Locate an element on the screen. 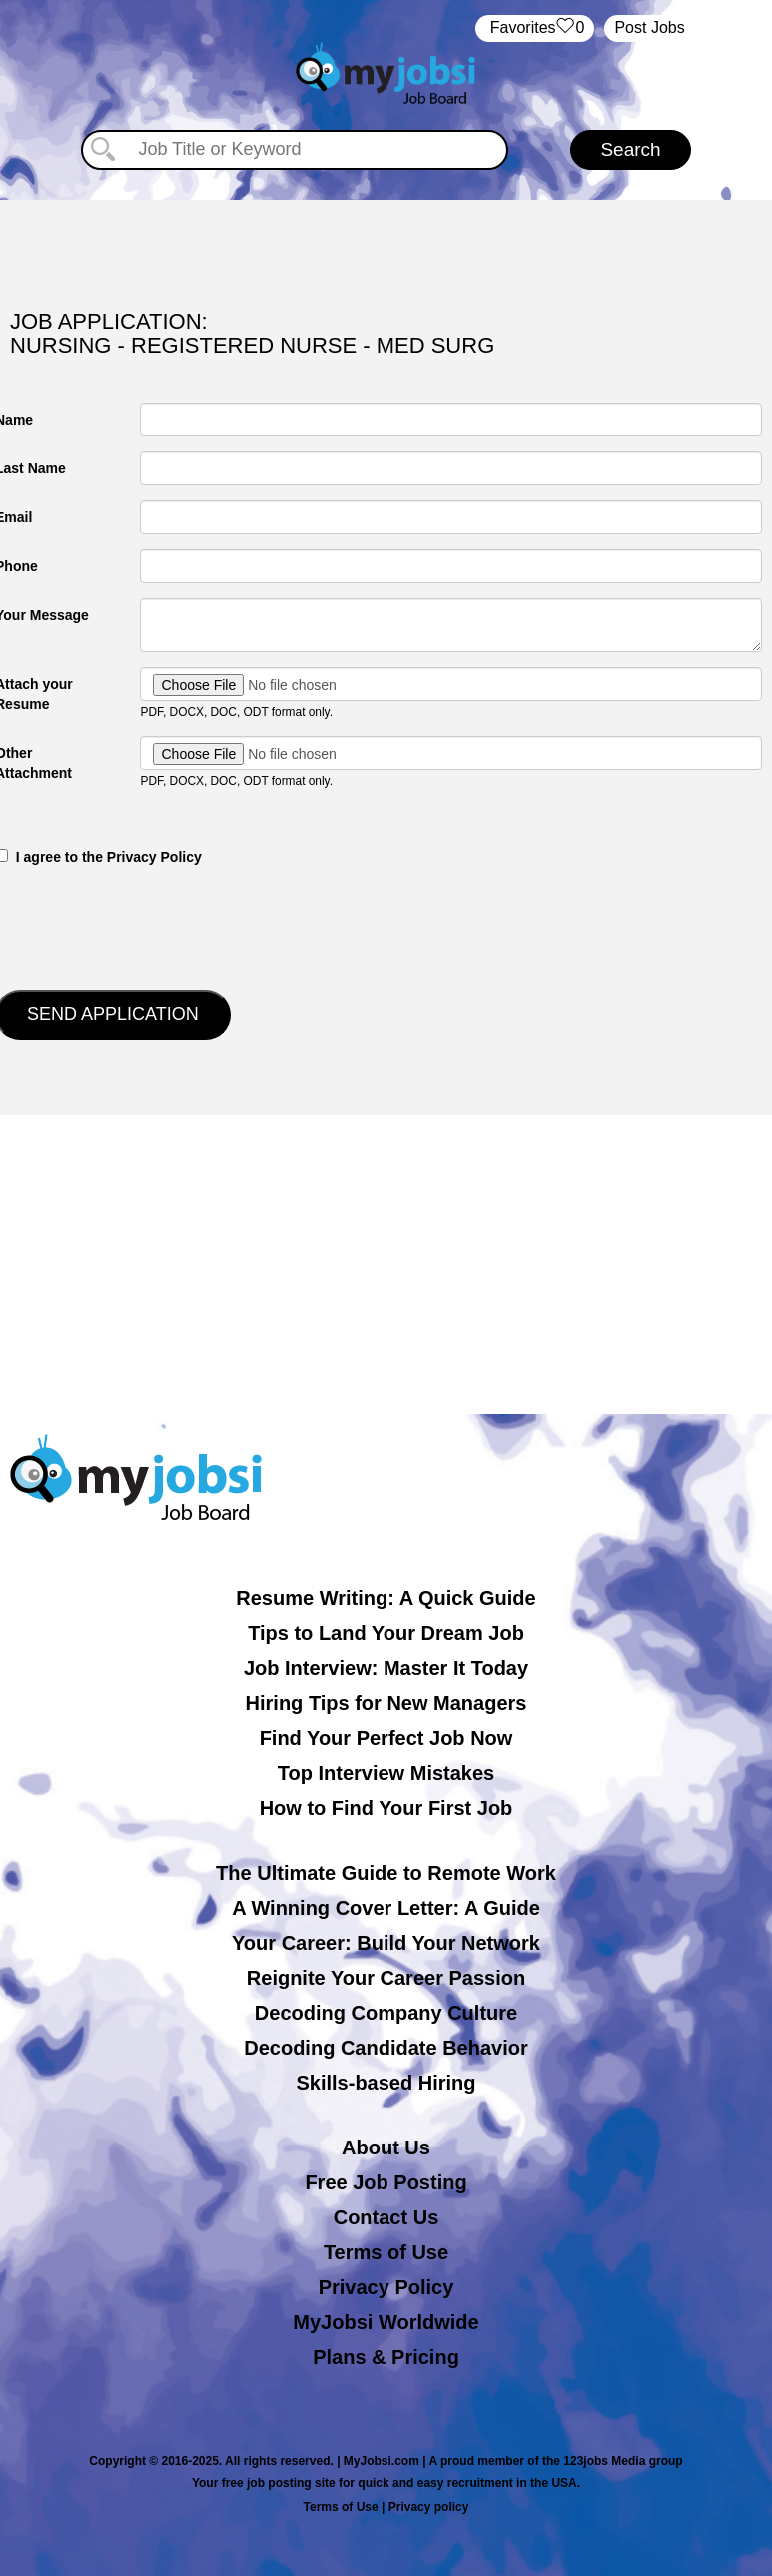 The image size is (772, 2576). Decoding Company Culture is located at coordinates (386, 2013).